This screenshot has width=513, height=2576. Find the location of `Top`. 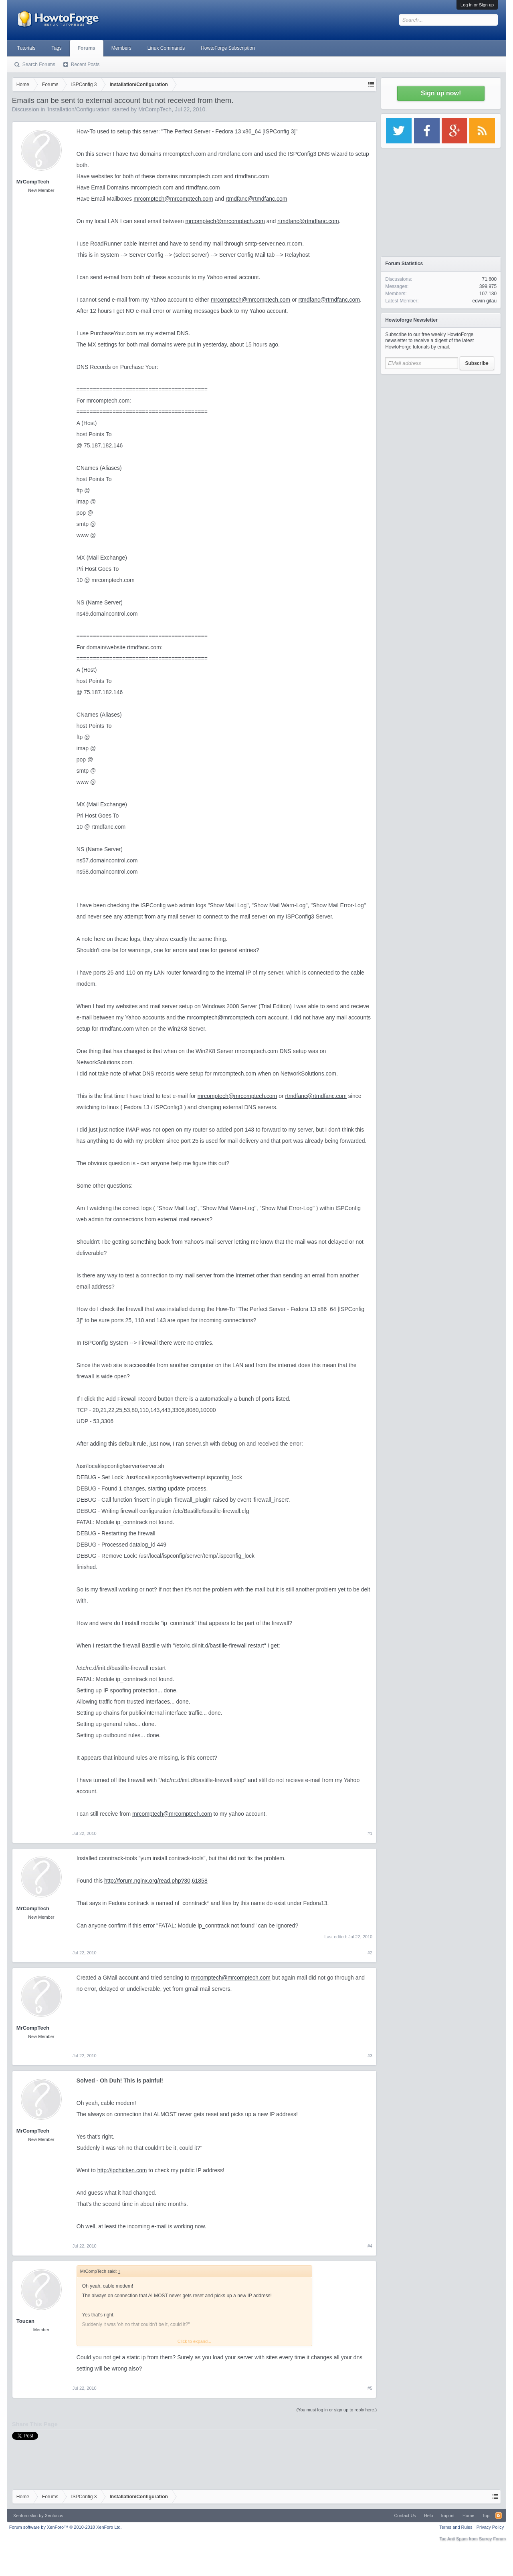

Top is located at coordinates (485, 2515).